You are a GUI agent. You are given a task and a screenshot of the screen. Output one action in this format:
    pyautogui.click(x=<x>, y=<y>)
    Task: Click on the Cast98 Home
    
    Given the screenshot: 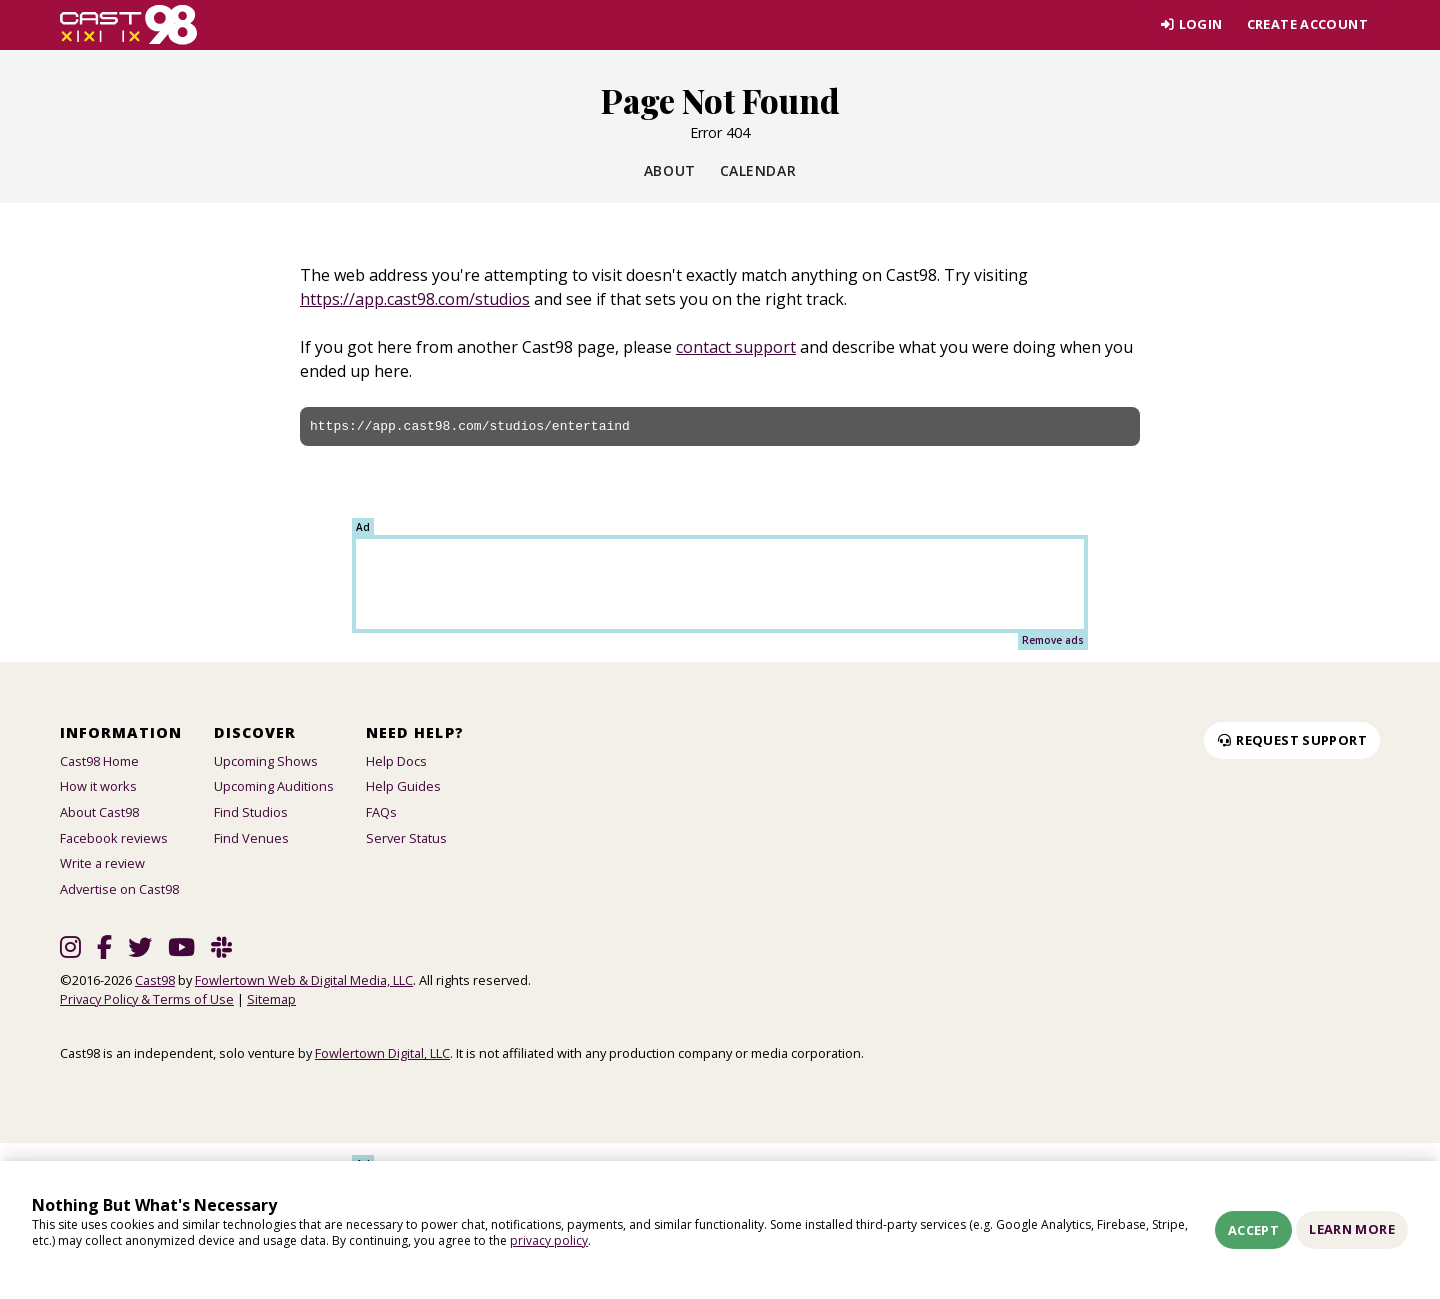 What is the action you would take?
    pyautogui.click(x=99, y=761)
    